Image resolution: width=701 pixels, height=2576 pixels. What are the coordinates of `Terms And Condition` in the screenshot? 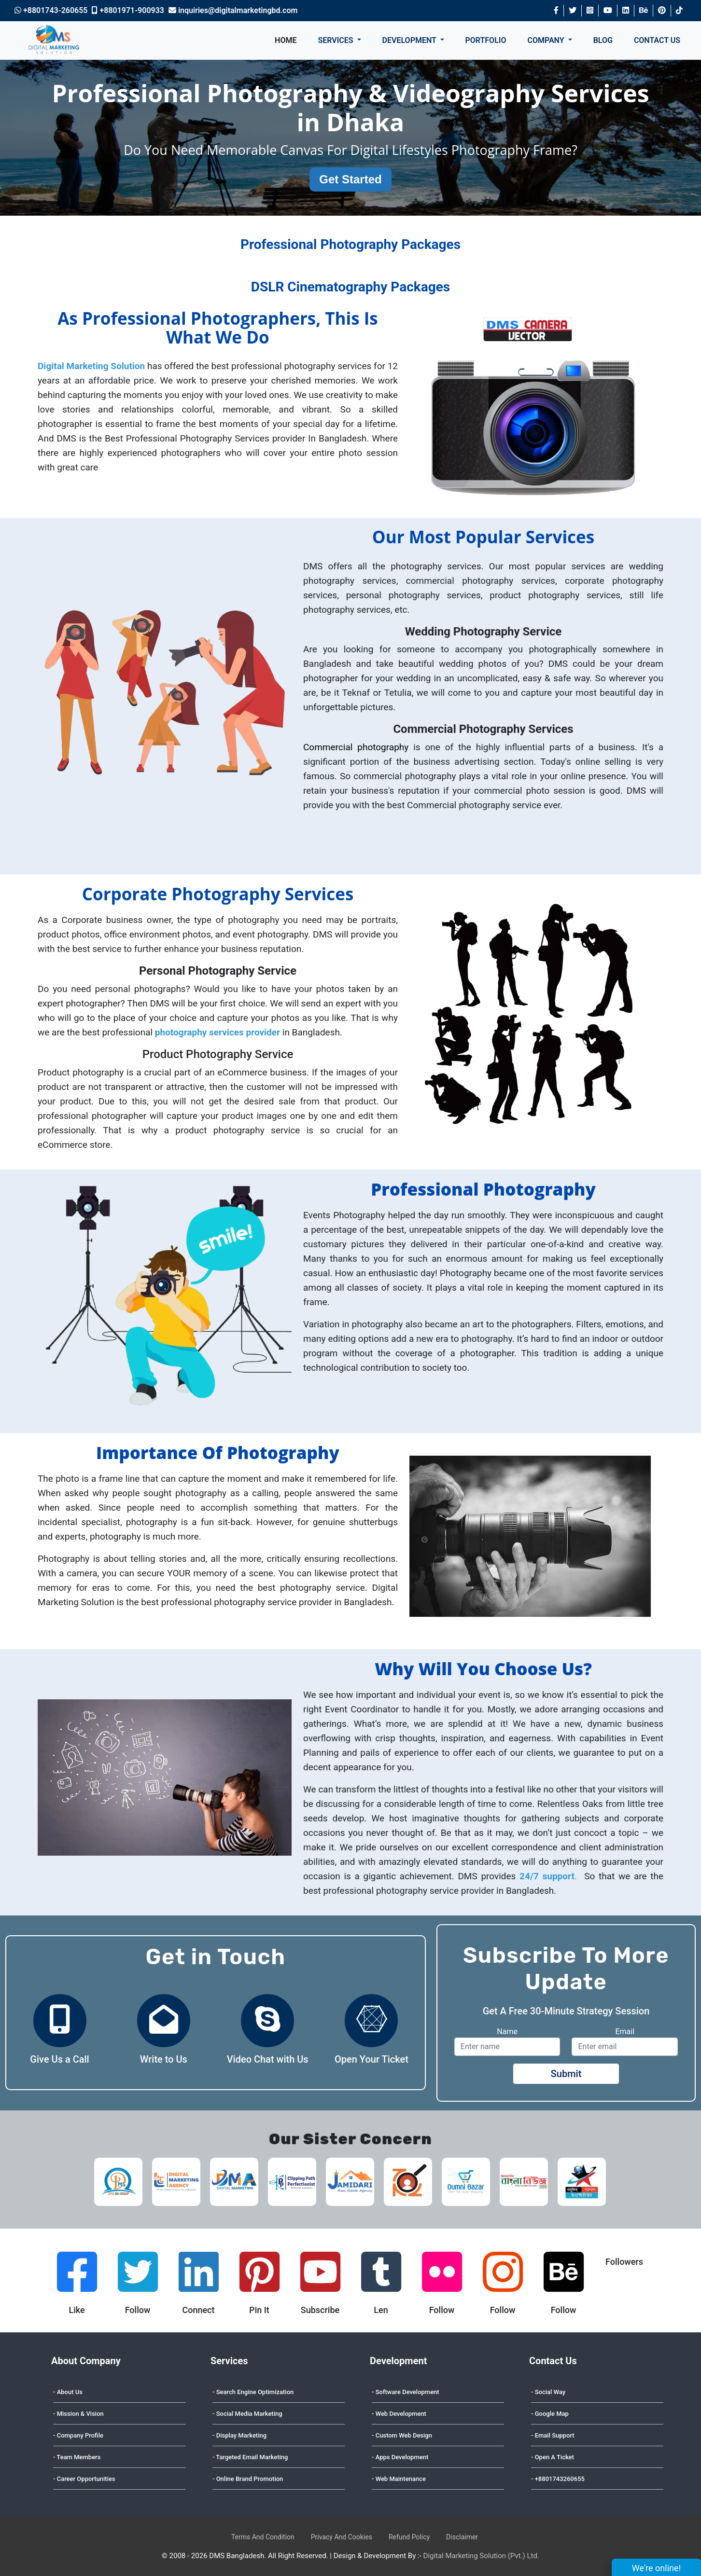 It's located at (262, 2537).